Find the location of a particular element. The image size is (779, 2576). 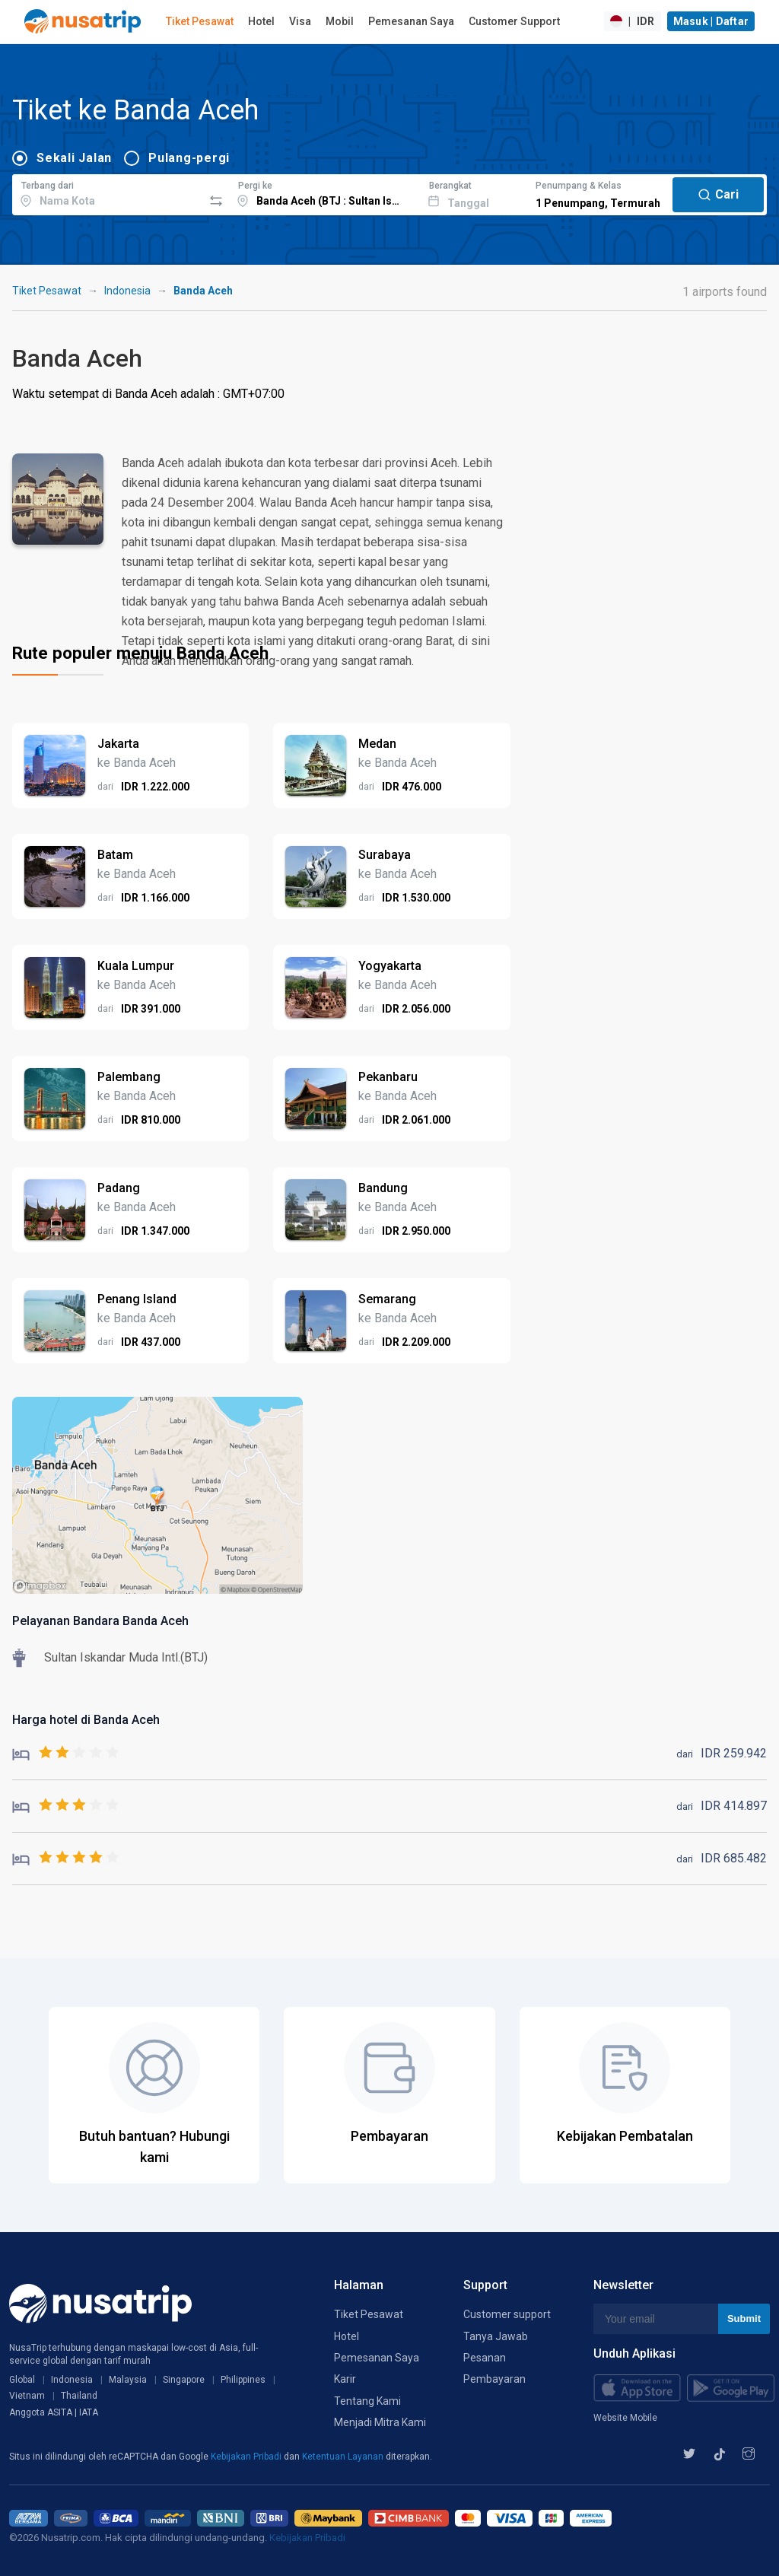

Customer Support is located at coordinates (514, 21).